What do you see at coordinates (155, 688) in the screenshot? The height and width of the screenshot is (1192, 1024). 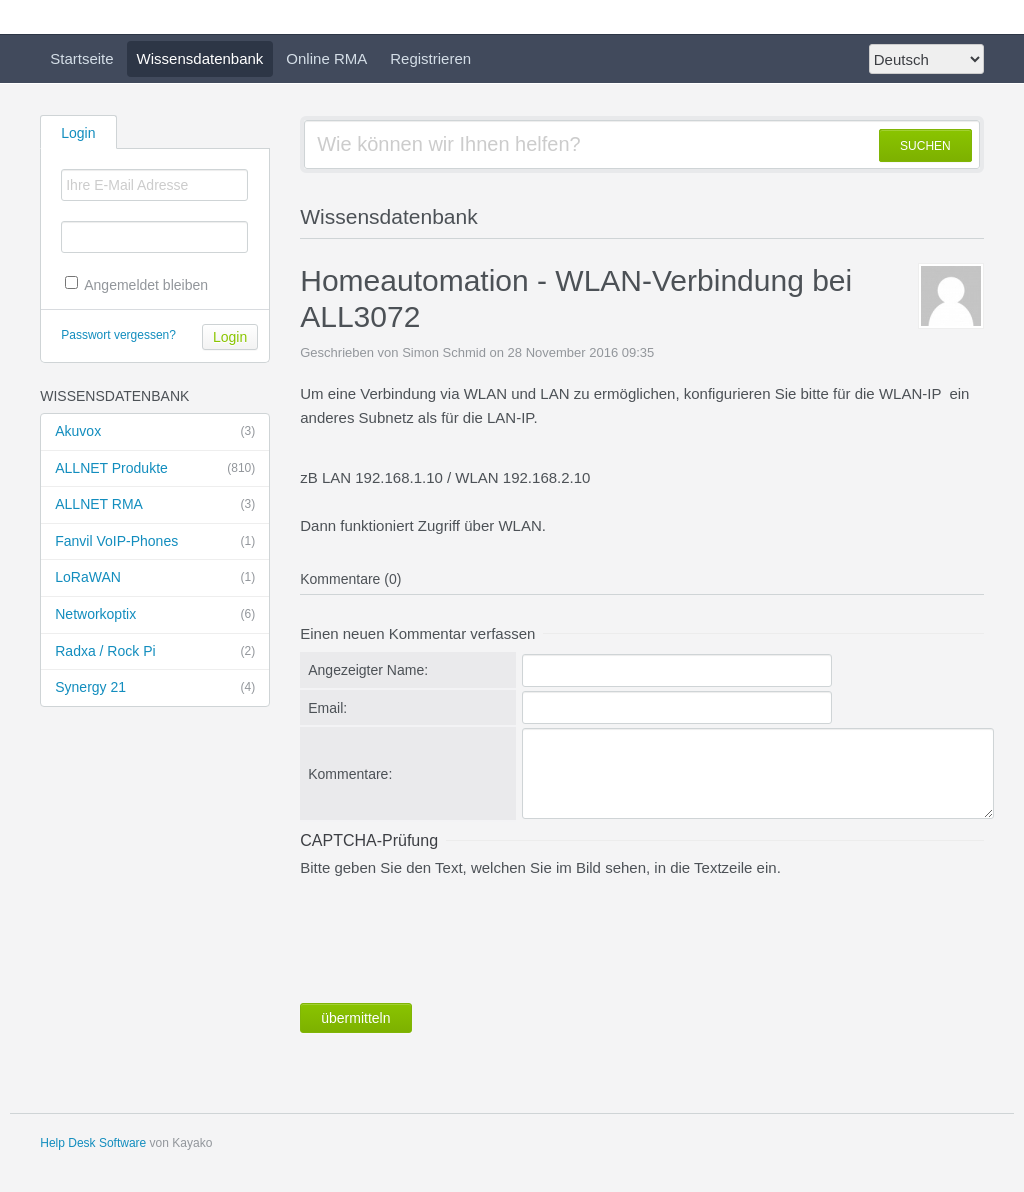 I see `Synergy 21` at bounding box center [155, 688].